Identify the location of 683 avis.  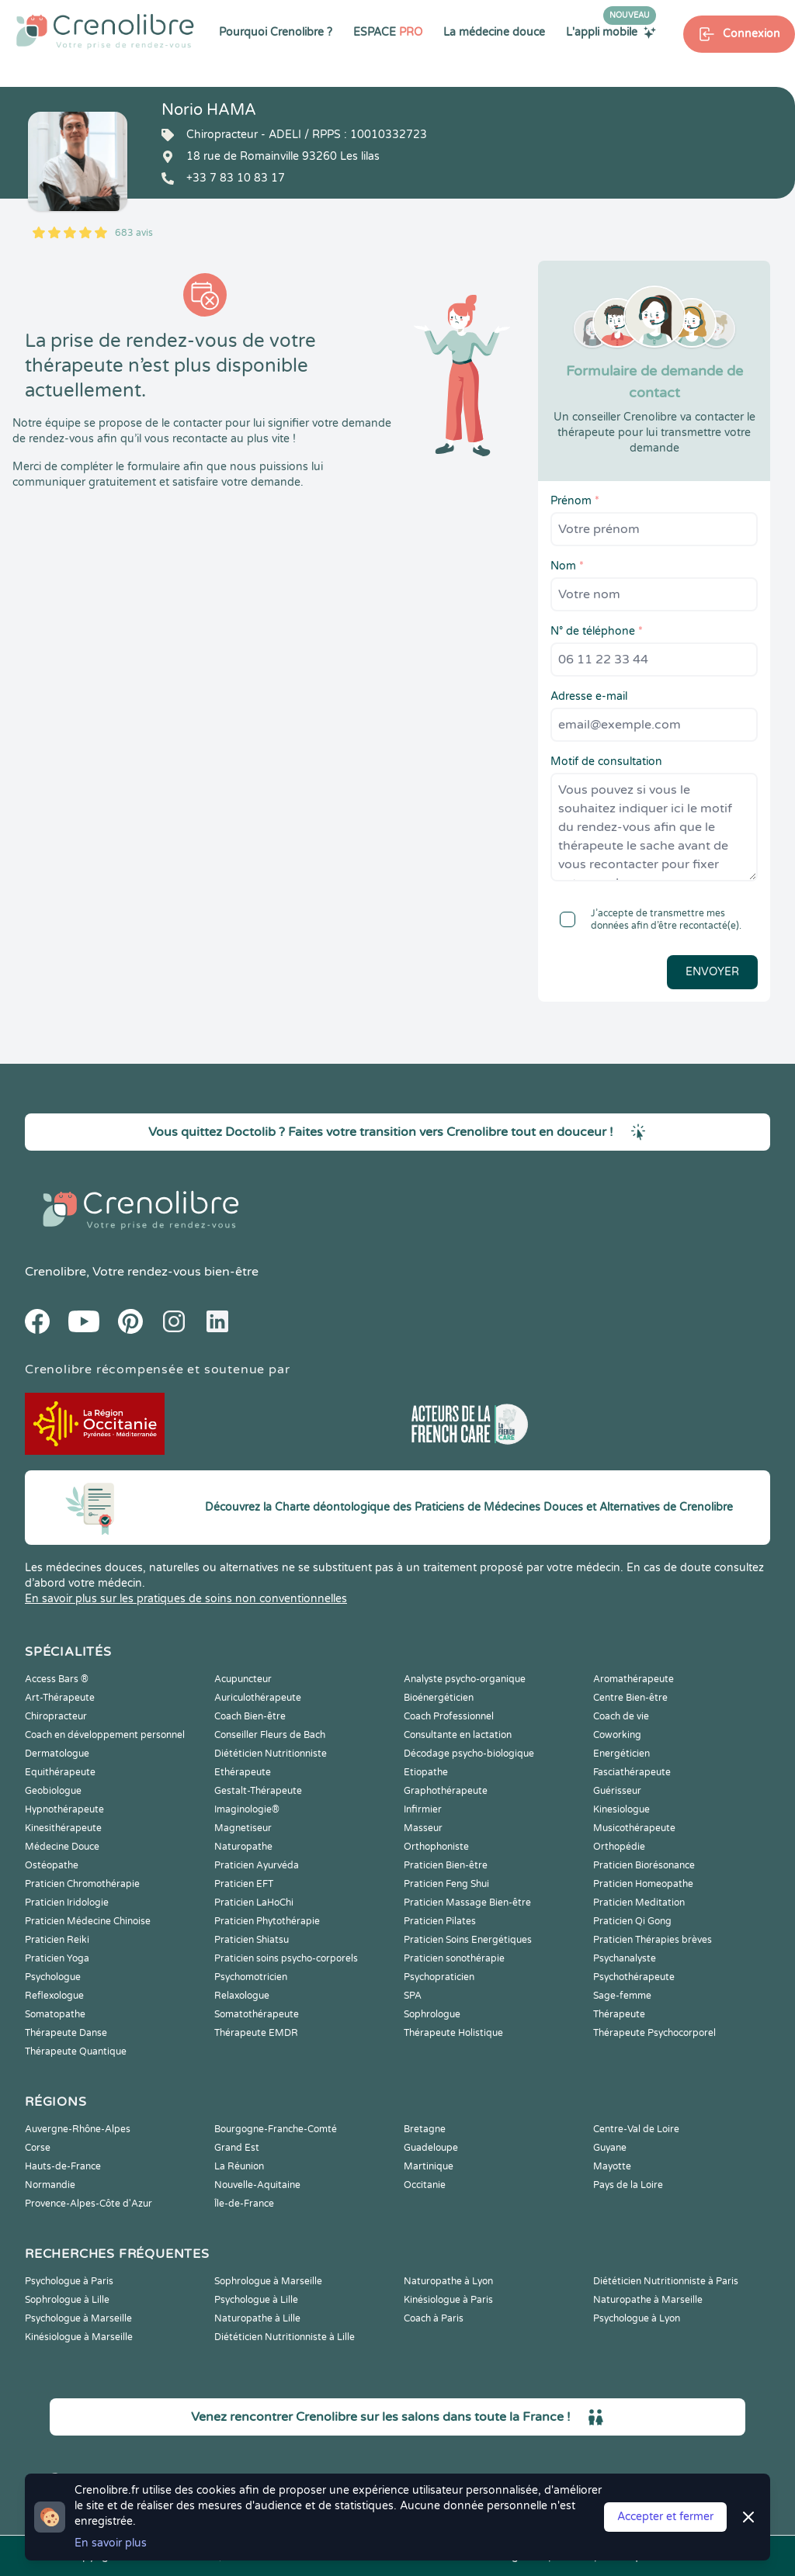
(134, 232).